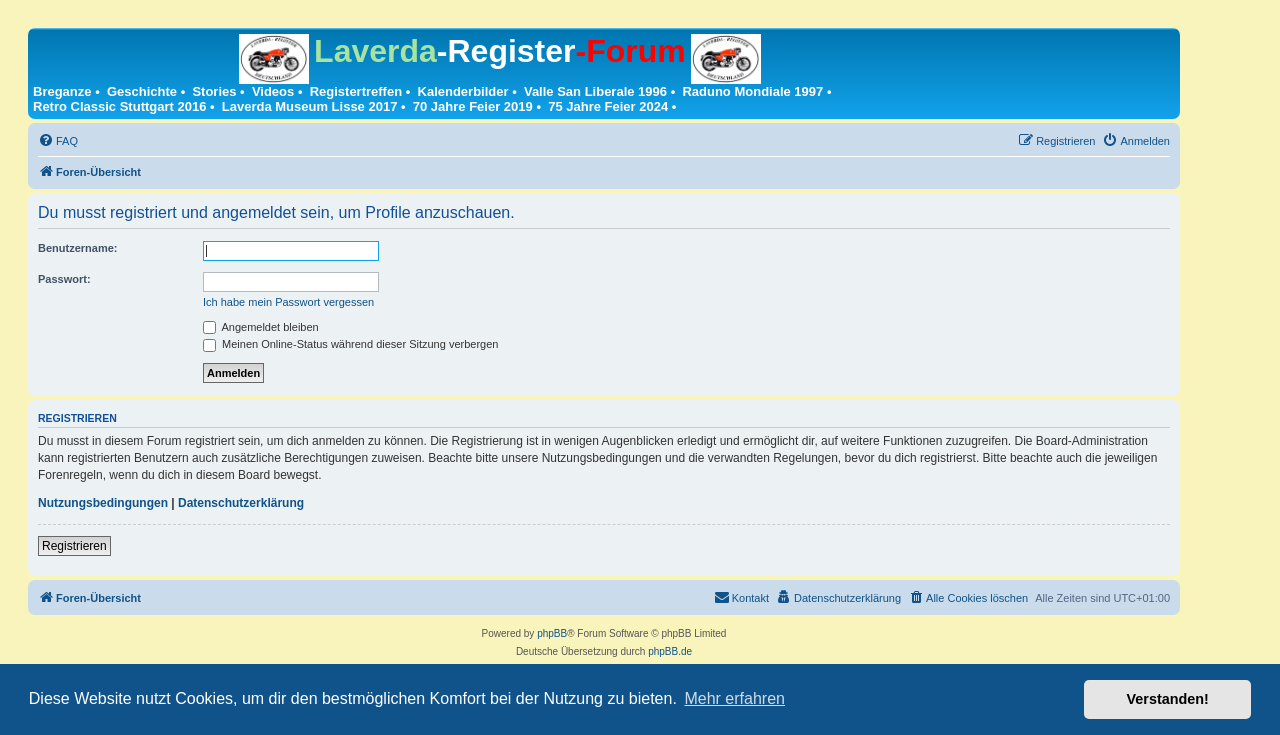 Image resolution: width=1280 pixels, height=735 pixels. I want to click on phpBB, so click(552, 633).